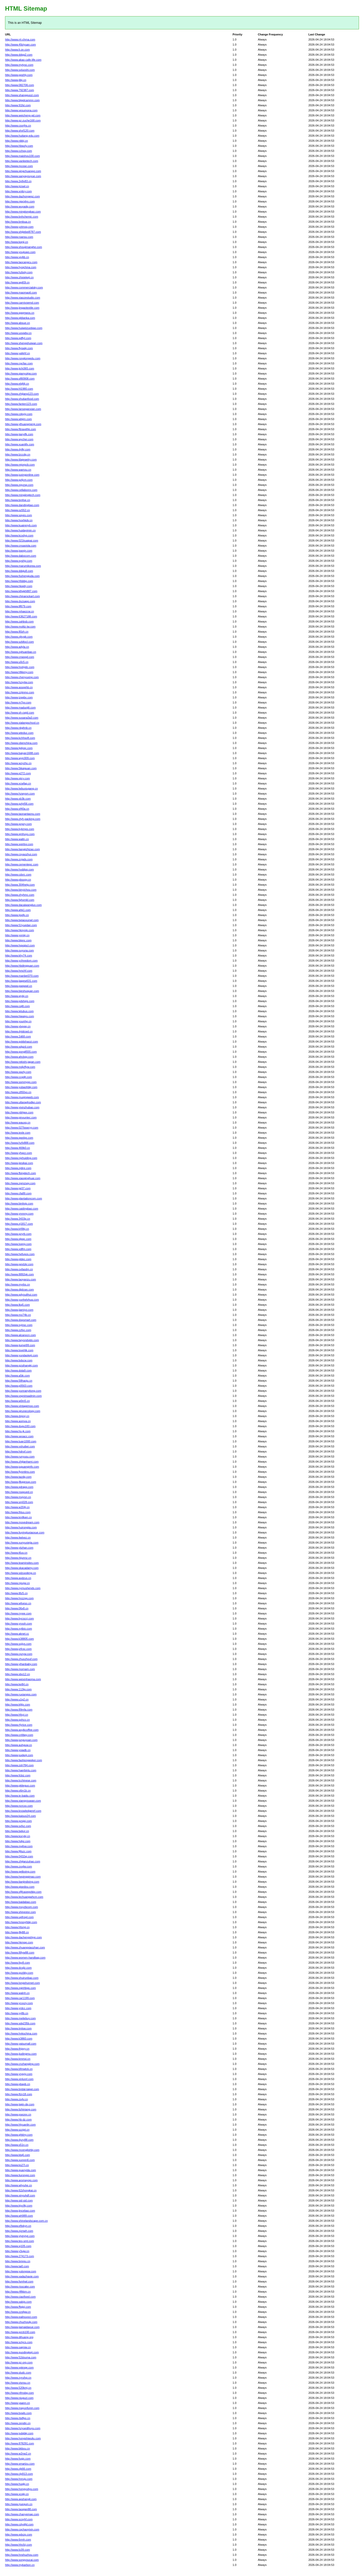  What do you see at coordinates (17, 1583) in the screenshot?
I see `http://www.njsxjw.cn` at bounding box center [17, 1583].